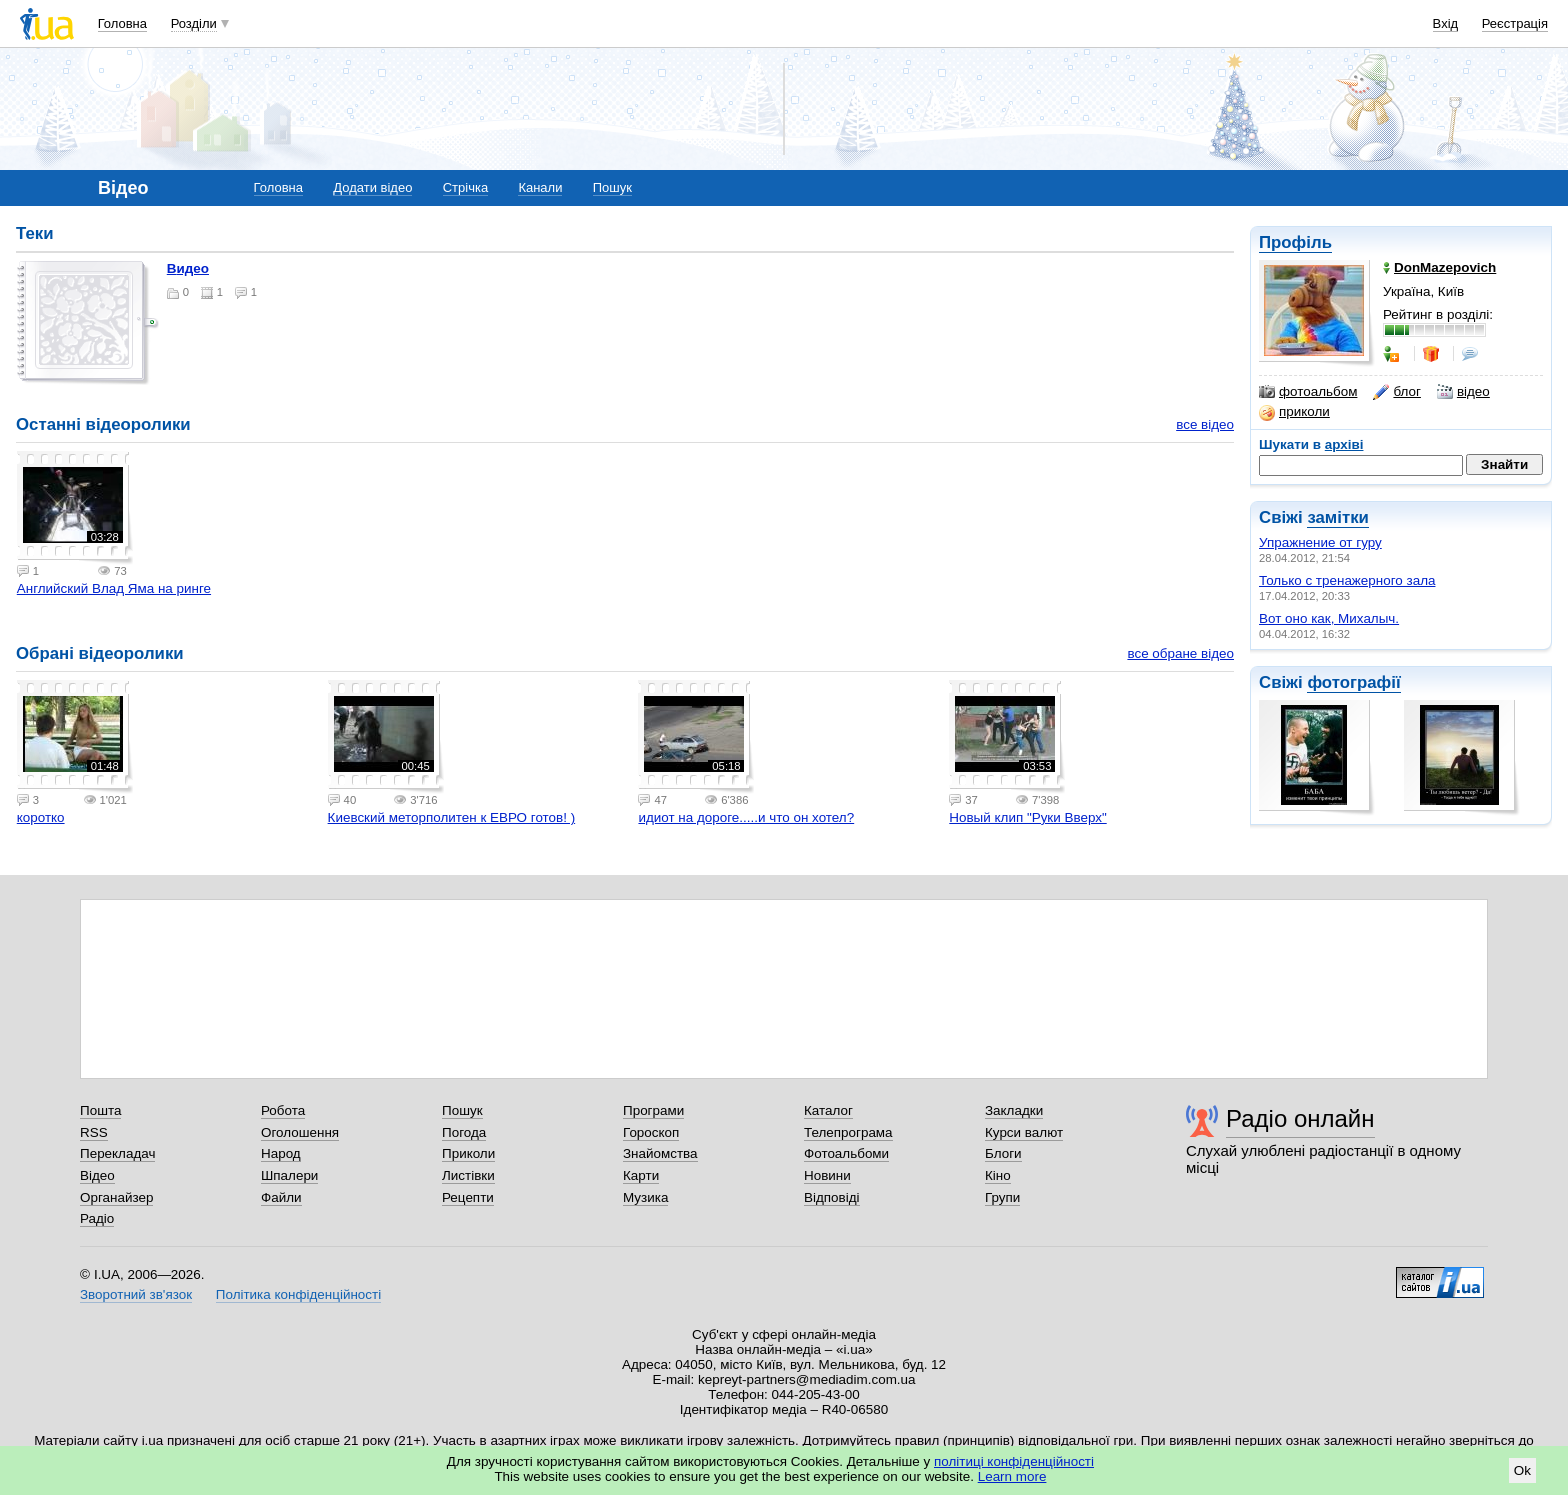 Image resolution: width=1568 pixels, height=1495 pixels. I want to click on Пошта, so click(100, 1110).